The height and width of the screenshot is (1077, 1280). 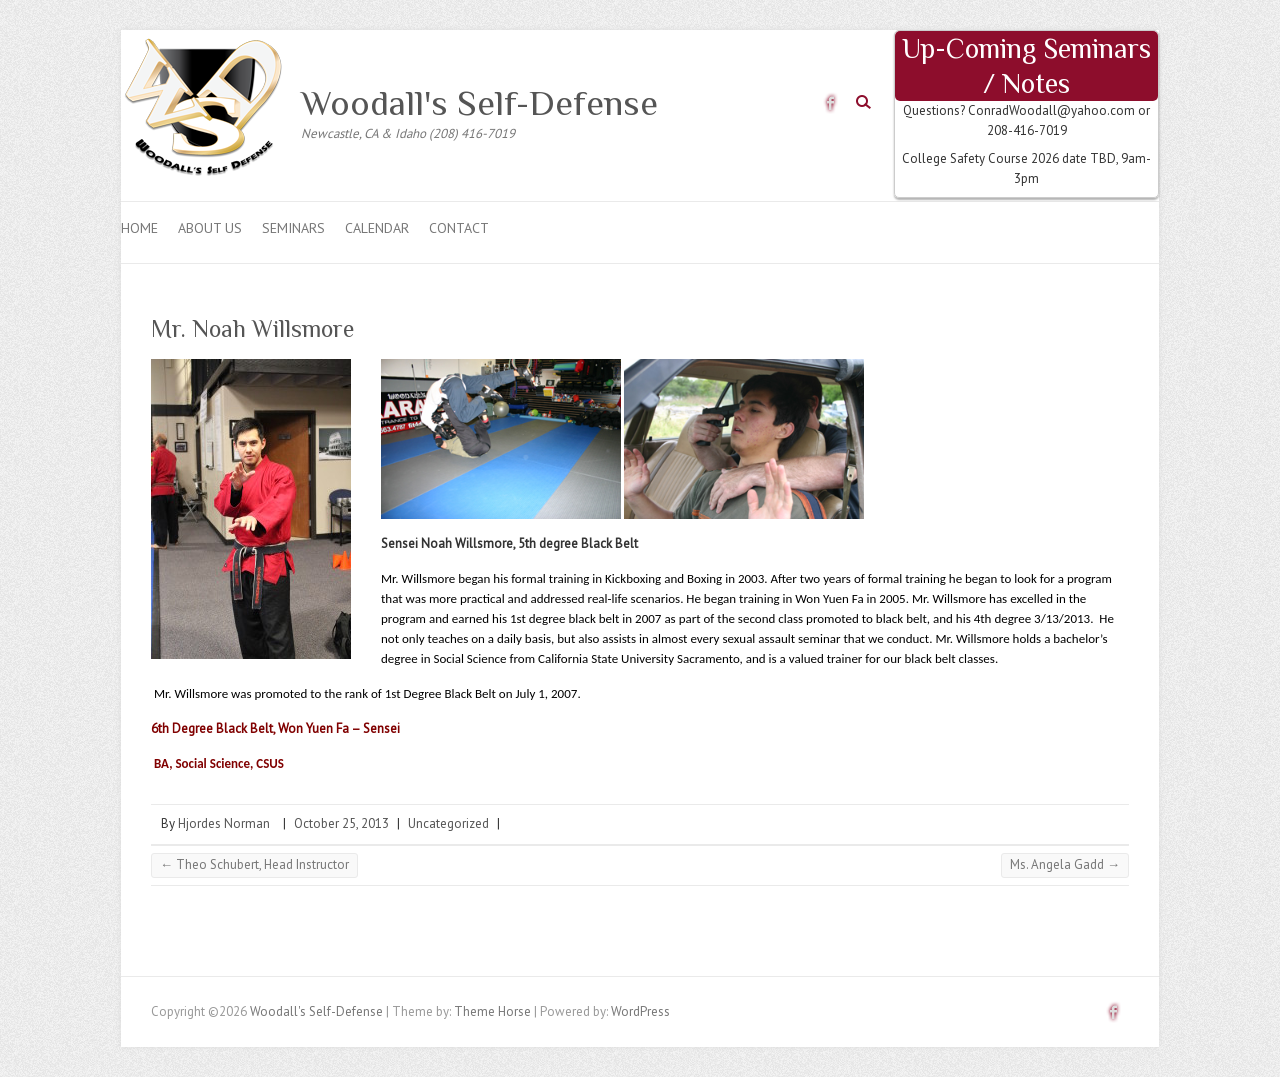 What do you see at coordinates (254, 864) in the screenshot?
I see `Theo Schubert, Head Instructor` at bounding box center [254, 864].